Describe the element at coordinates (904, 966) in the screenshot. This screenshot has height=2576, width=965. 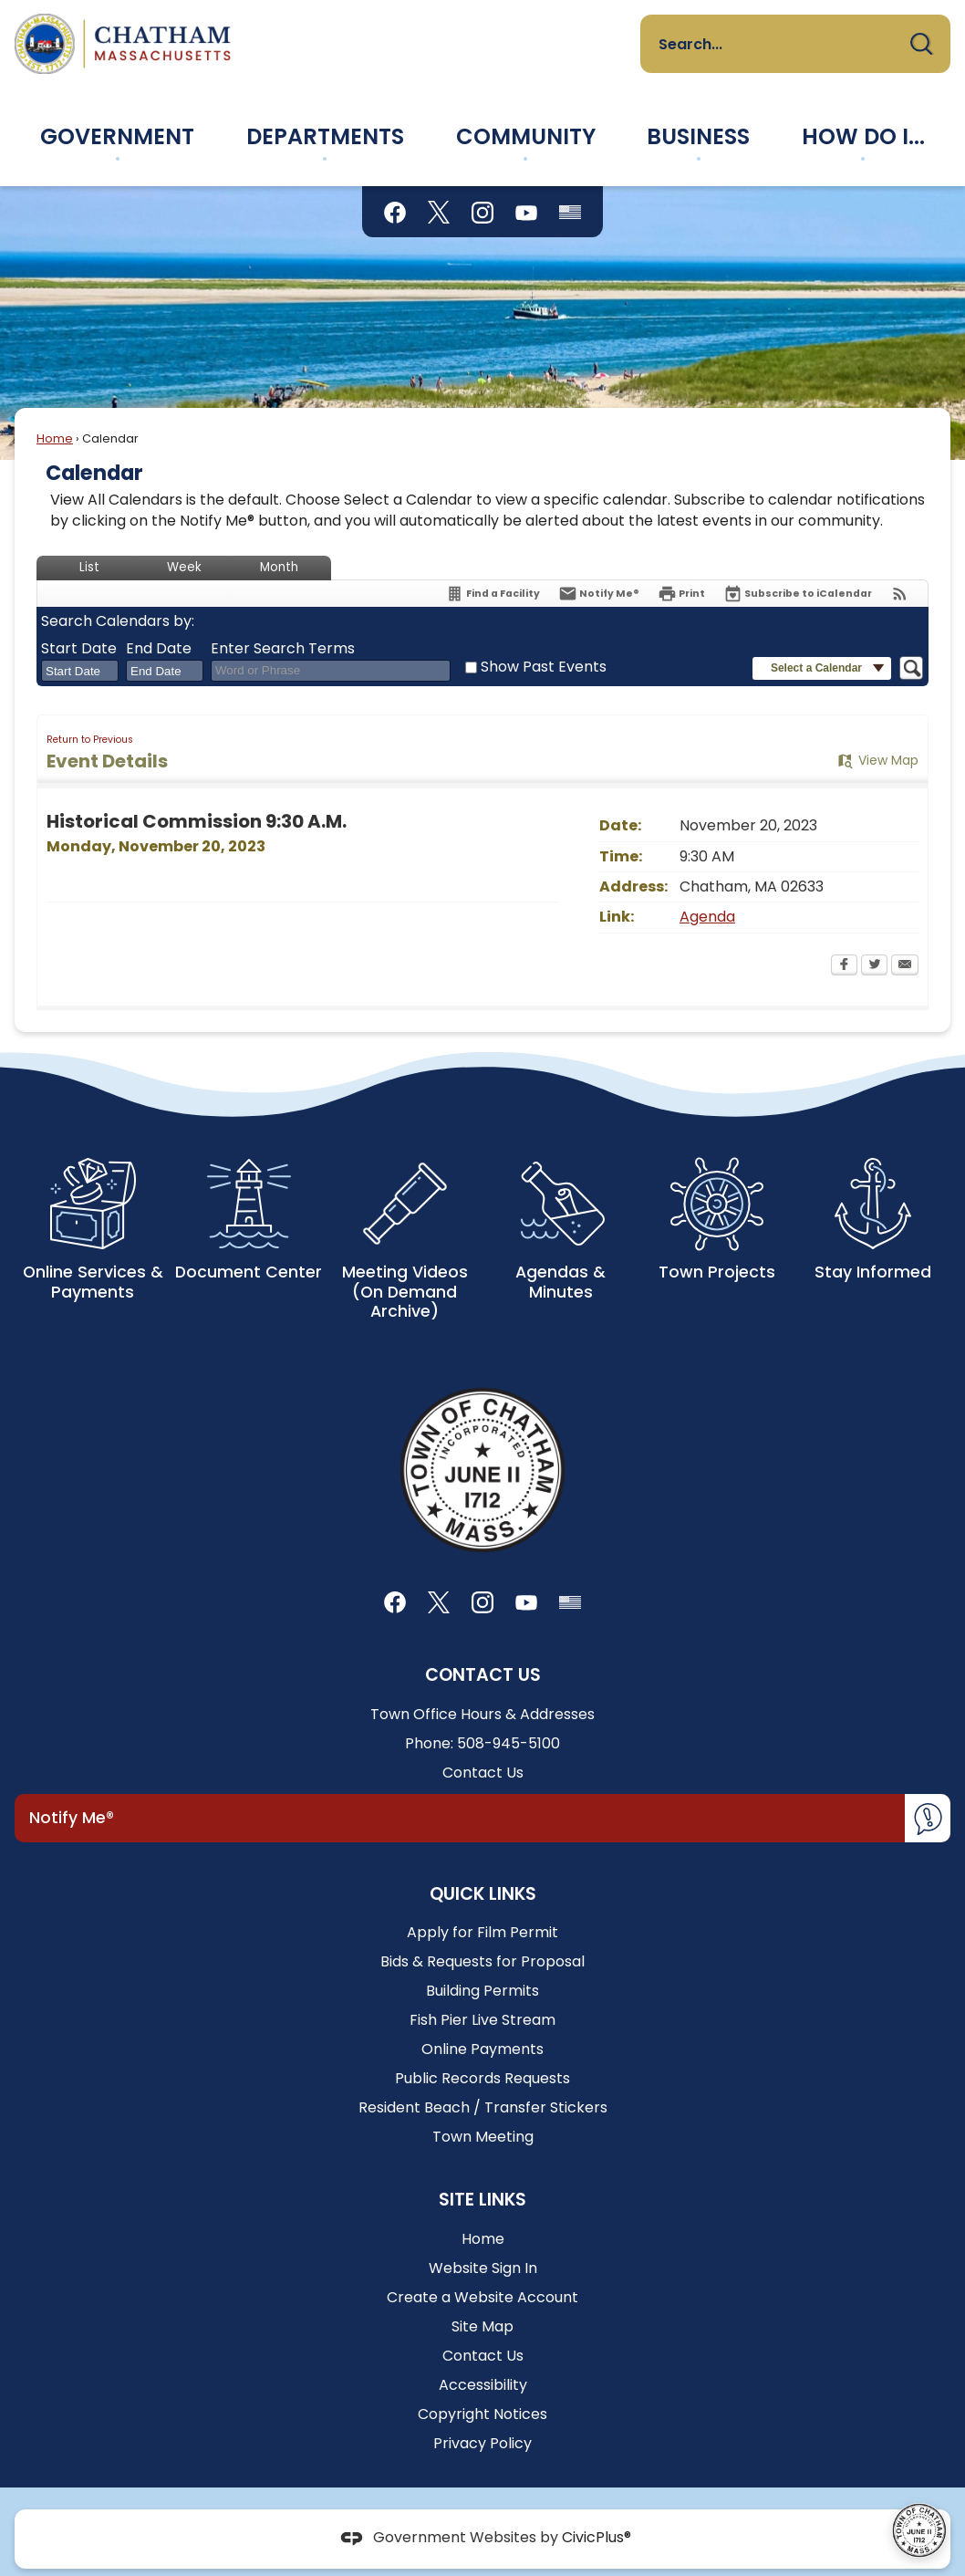
I see `[Email Opens in new window]` at that location.